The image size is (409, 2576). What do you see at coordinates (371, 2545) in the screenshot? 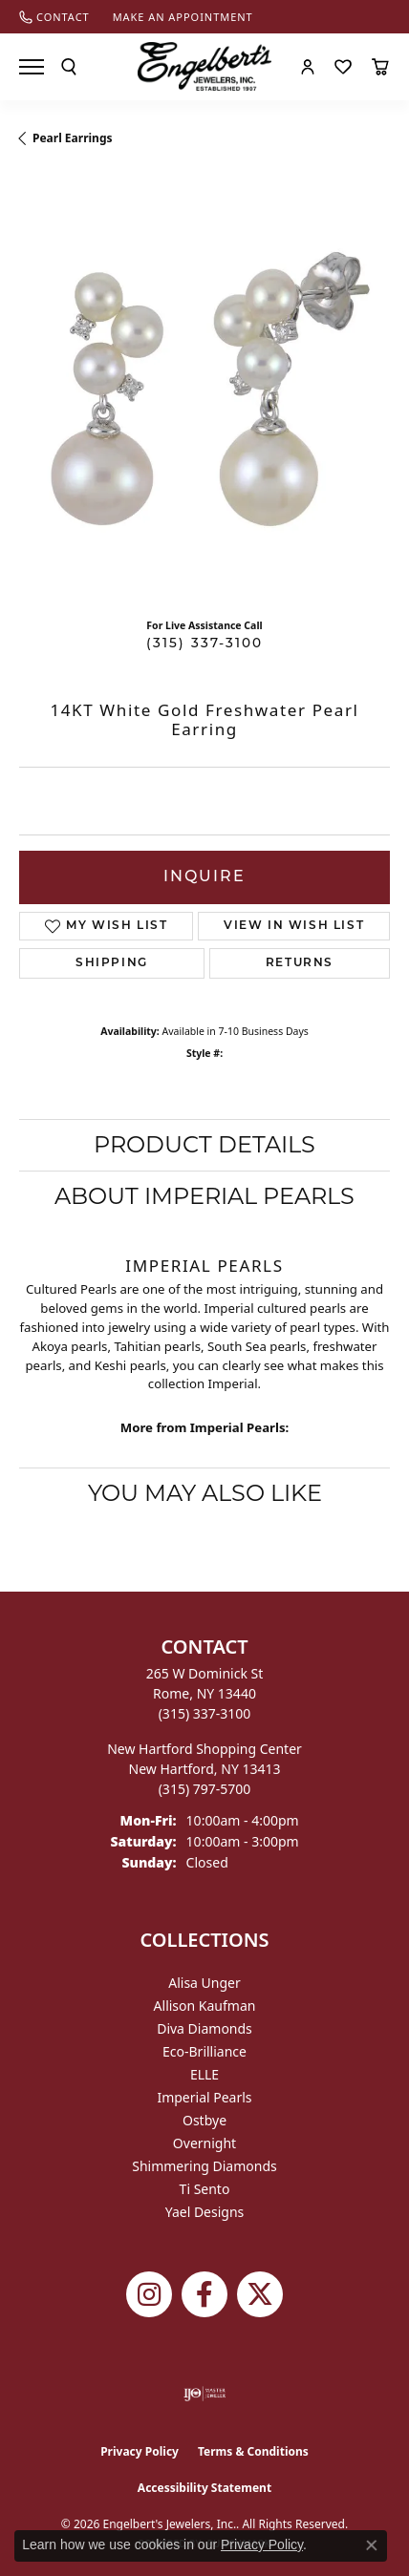
I see `[Close consent popup]` at bounding box center [371, 2545].